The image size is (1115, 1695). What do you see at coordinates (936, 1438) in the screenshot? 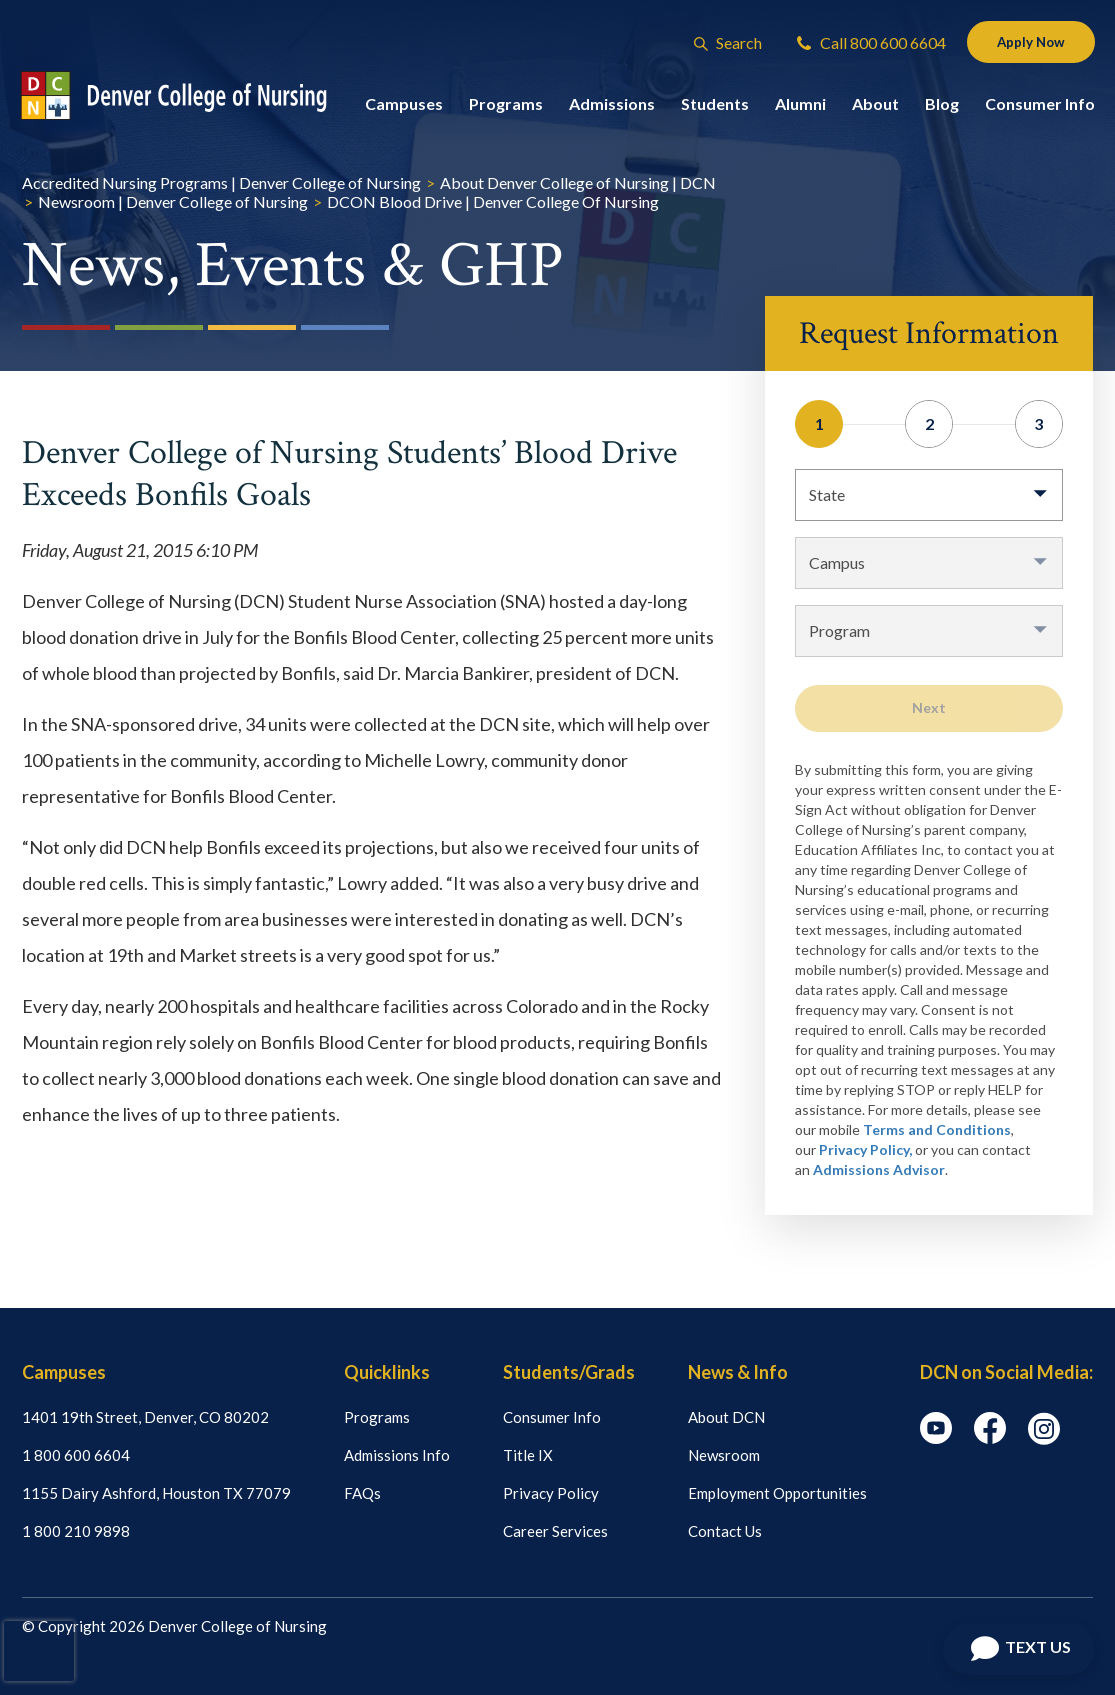
I see `[youtube icon]` at bounding box center [936, 1438].